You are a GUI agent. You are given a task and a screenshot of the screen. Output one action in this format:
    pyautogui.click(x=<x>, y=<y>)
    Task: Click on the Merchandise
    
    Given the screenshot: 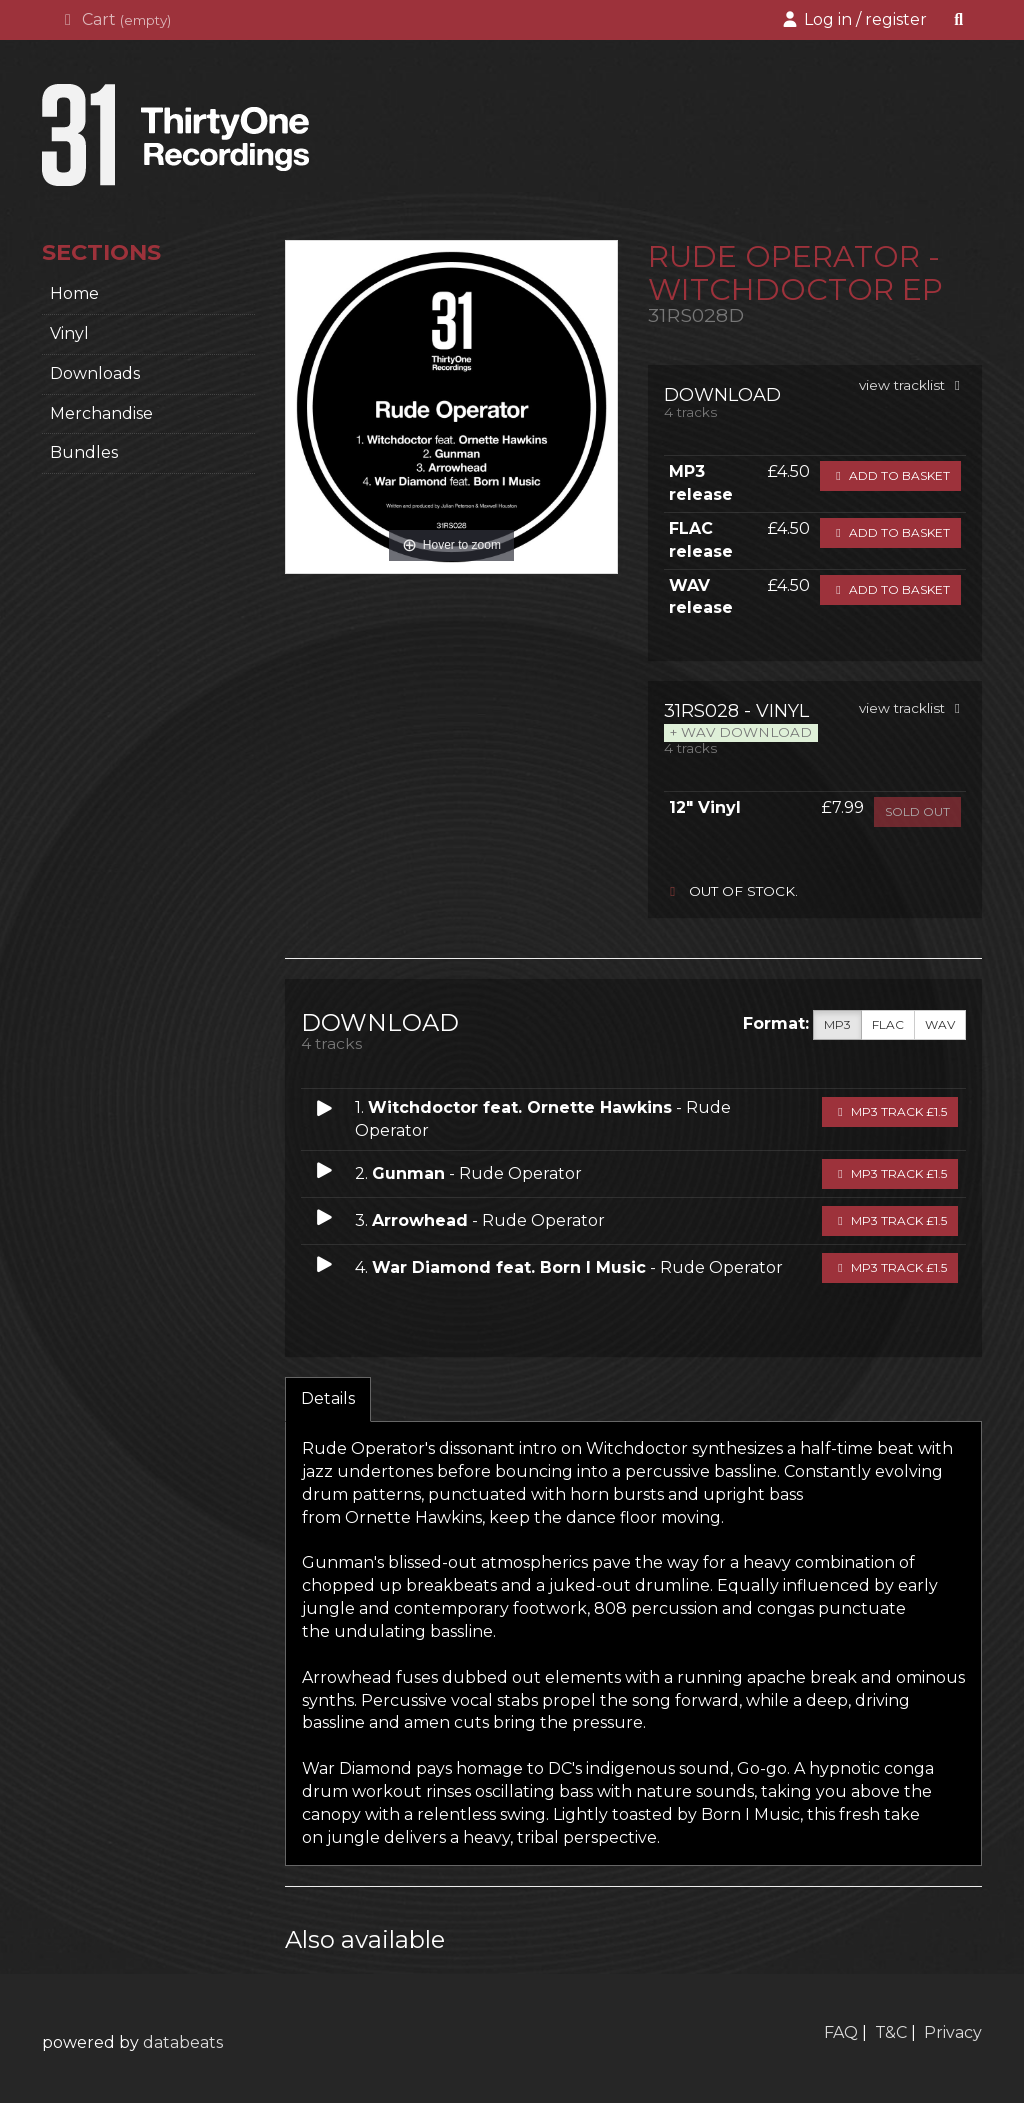 What is the action you would take?
    pyautogui.click(x=101, y=413)
    